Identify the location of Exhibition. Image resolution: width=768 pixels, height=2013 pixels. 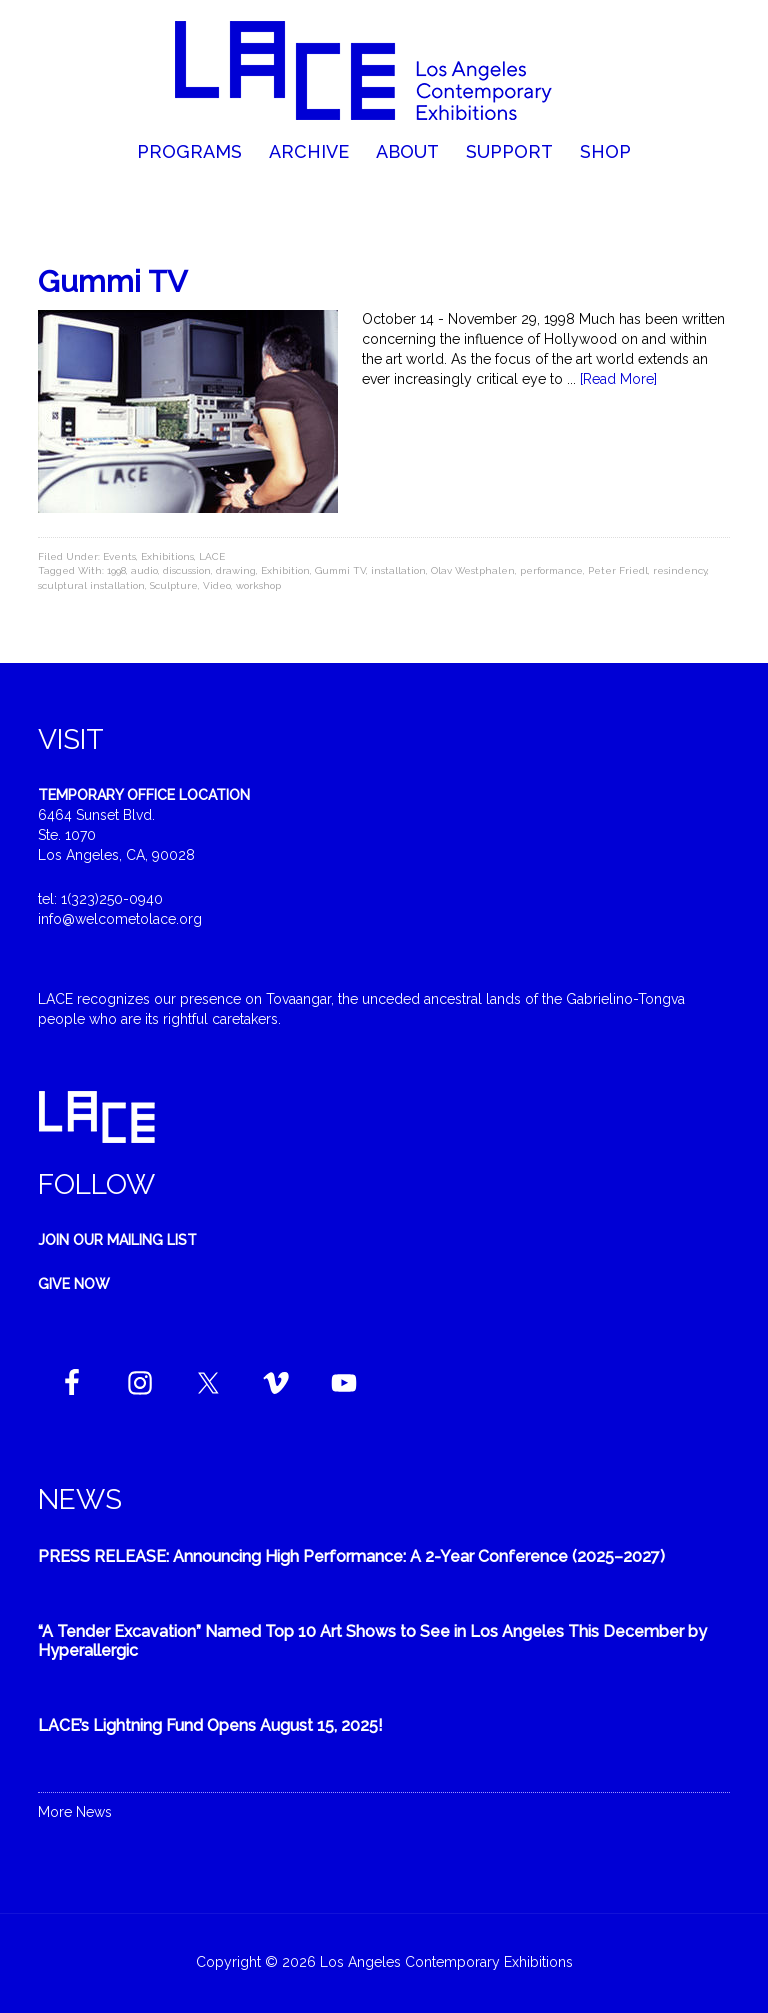
(285, 570).